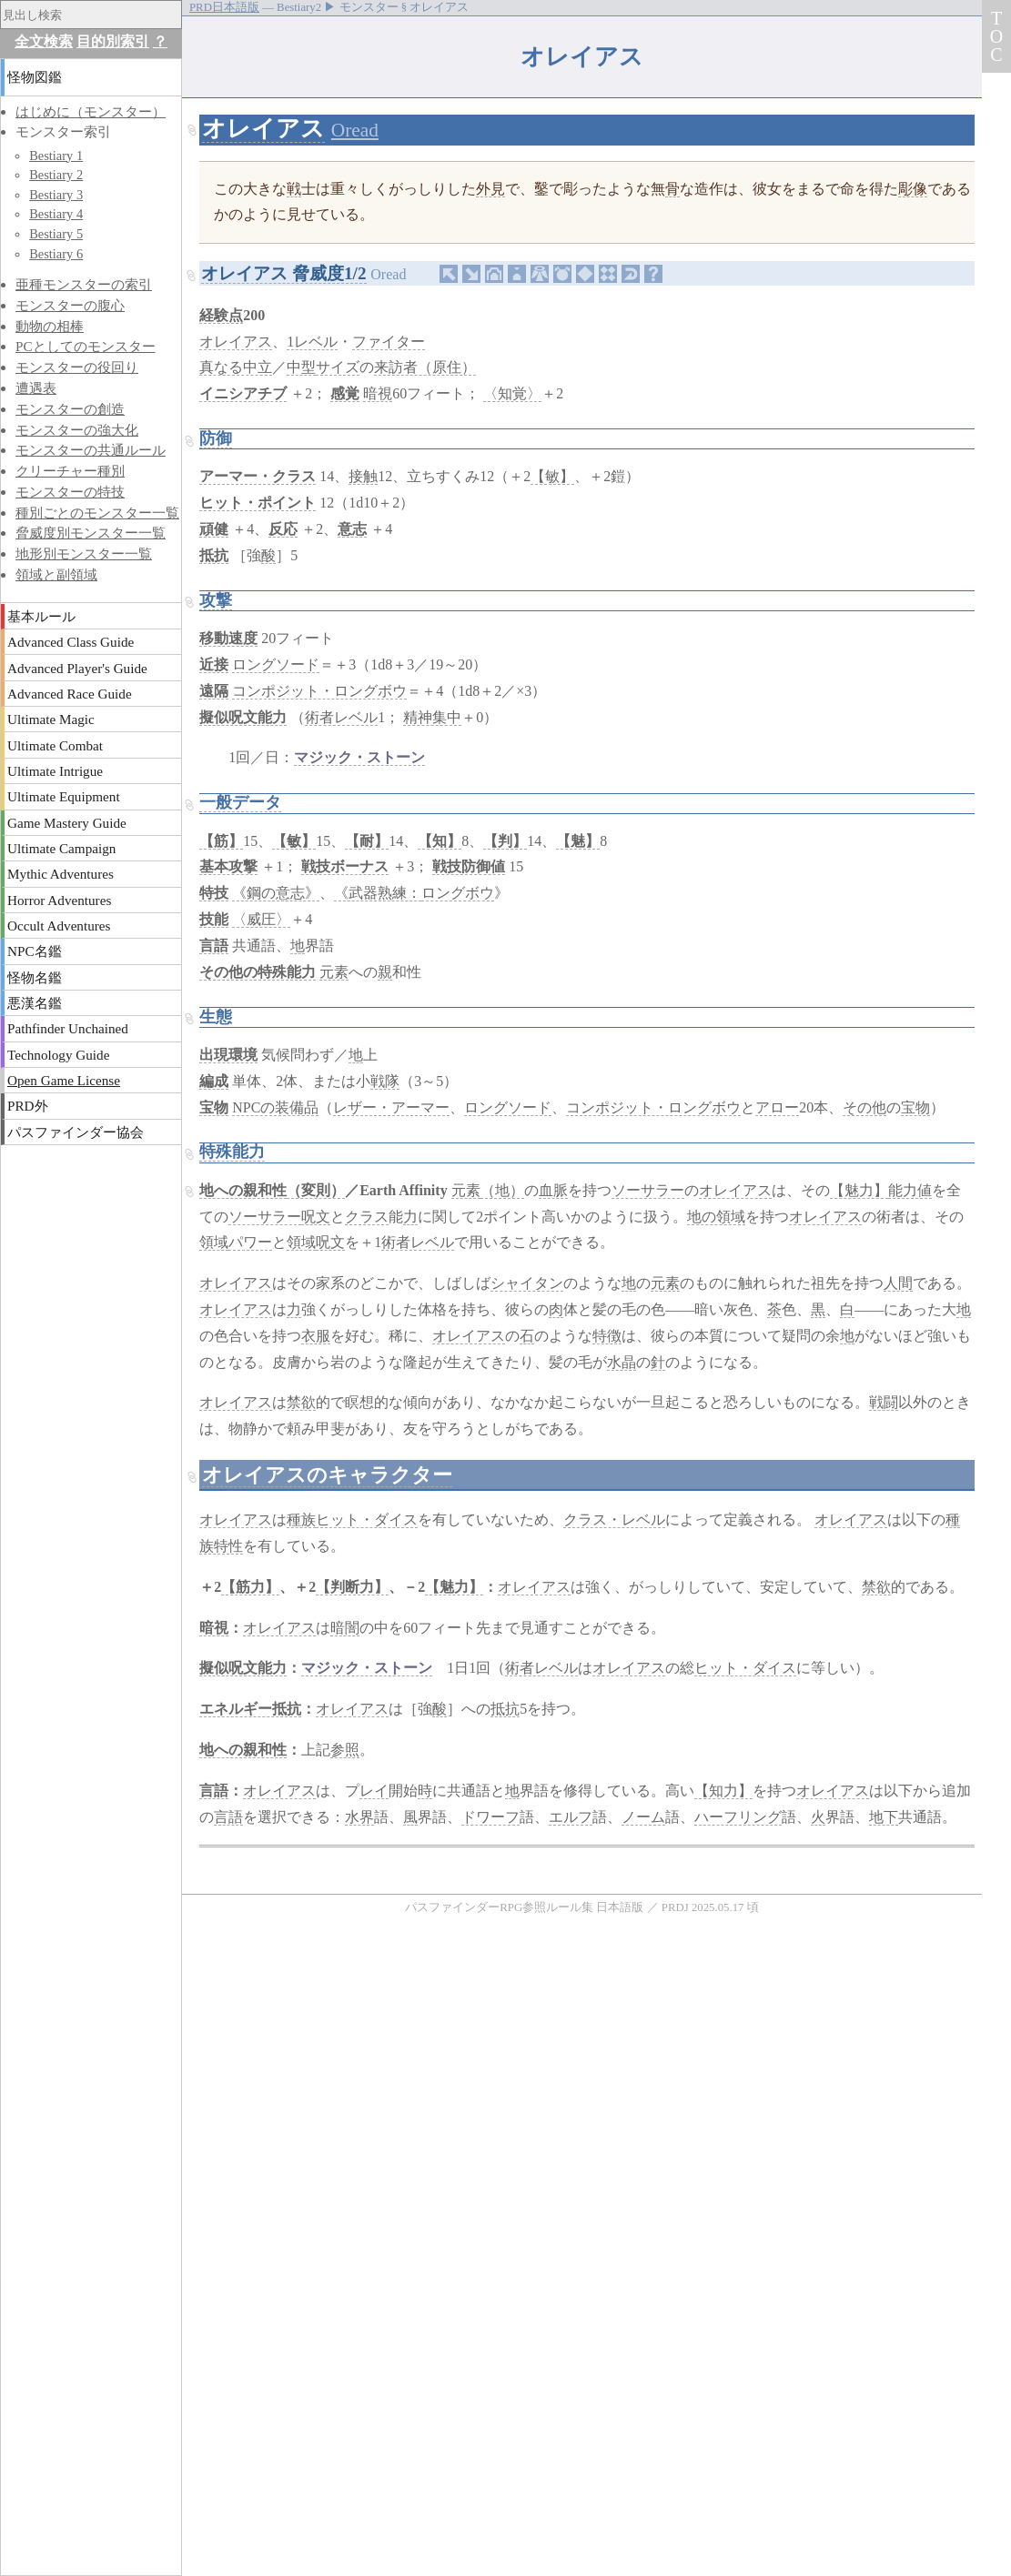  Describe the element at coordinates (883, 1402) in the screenshot. I see `戦闘` at that location.